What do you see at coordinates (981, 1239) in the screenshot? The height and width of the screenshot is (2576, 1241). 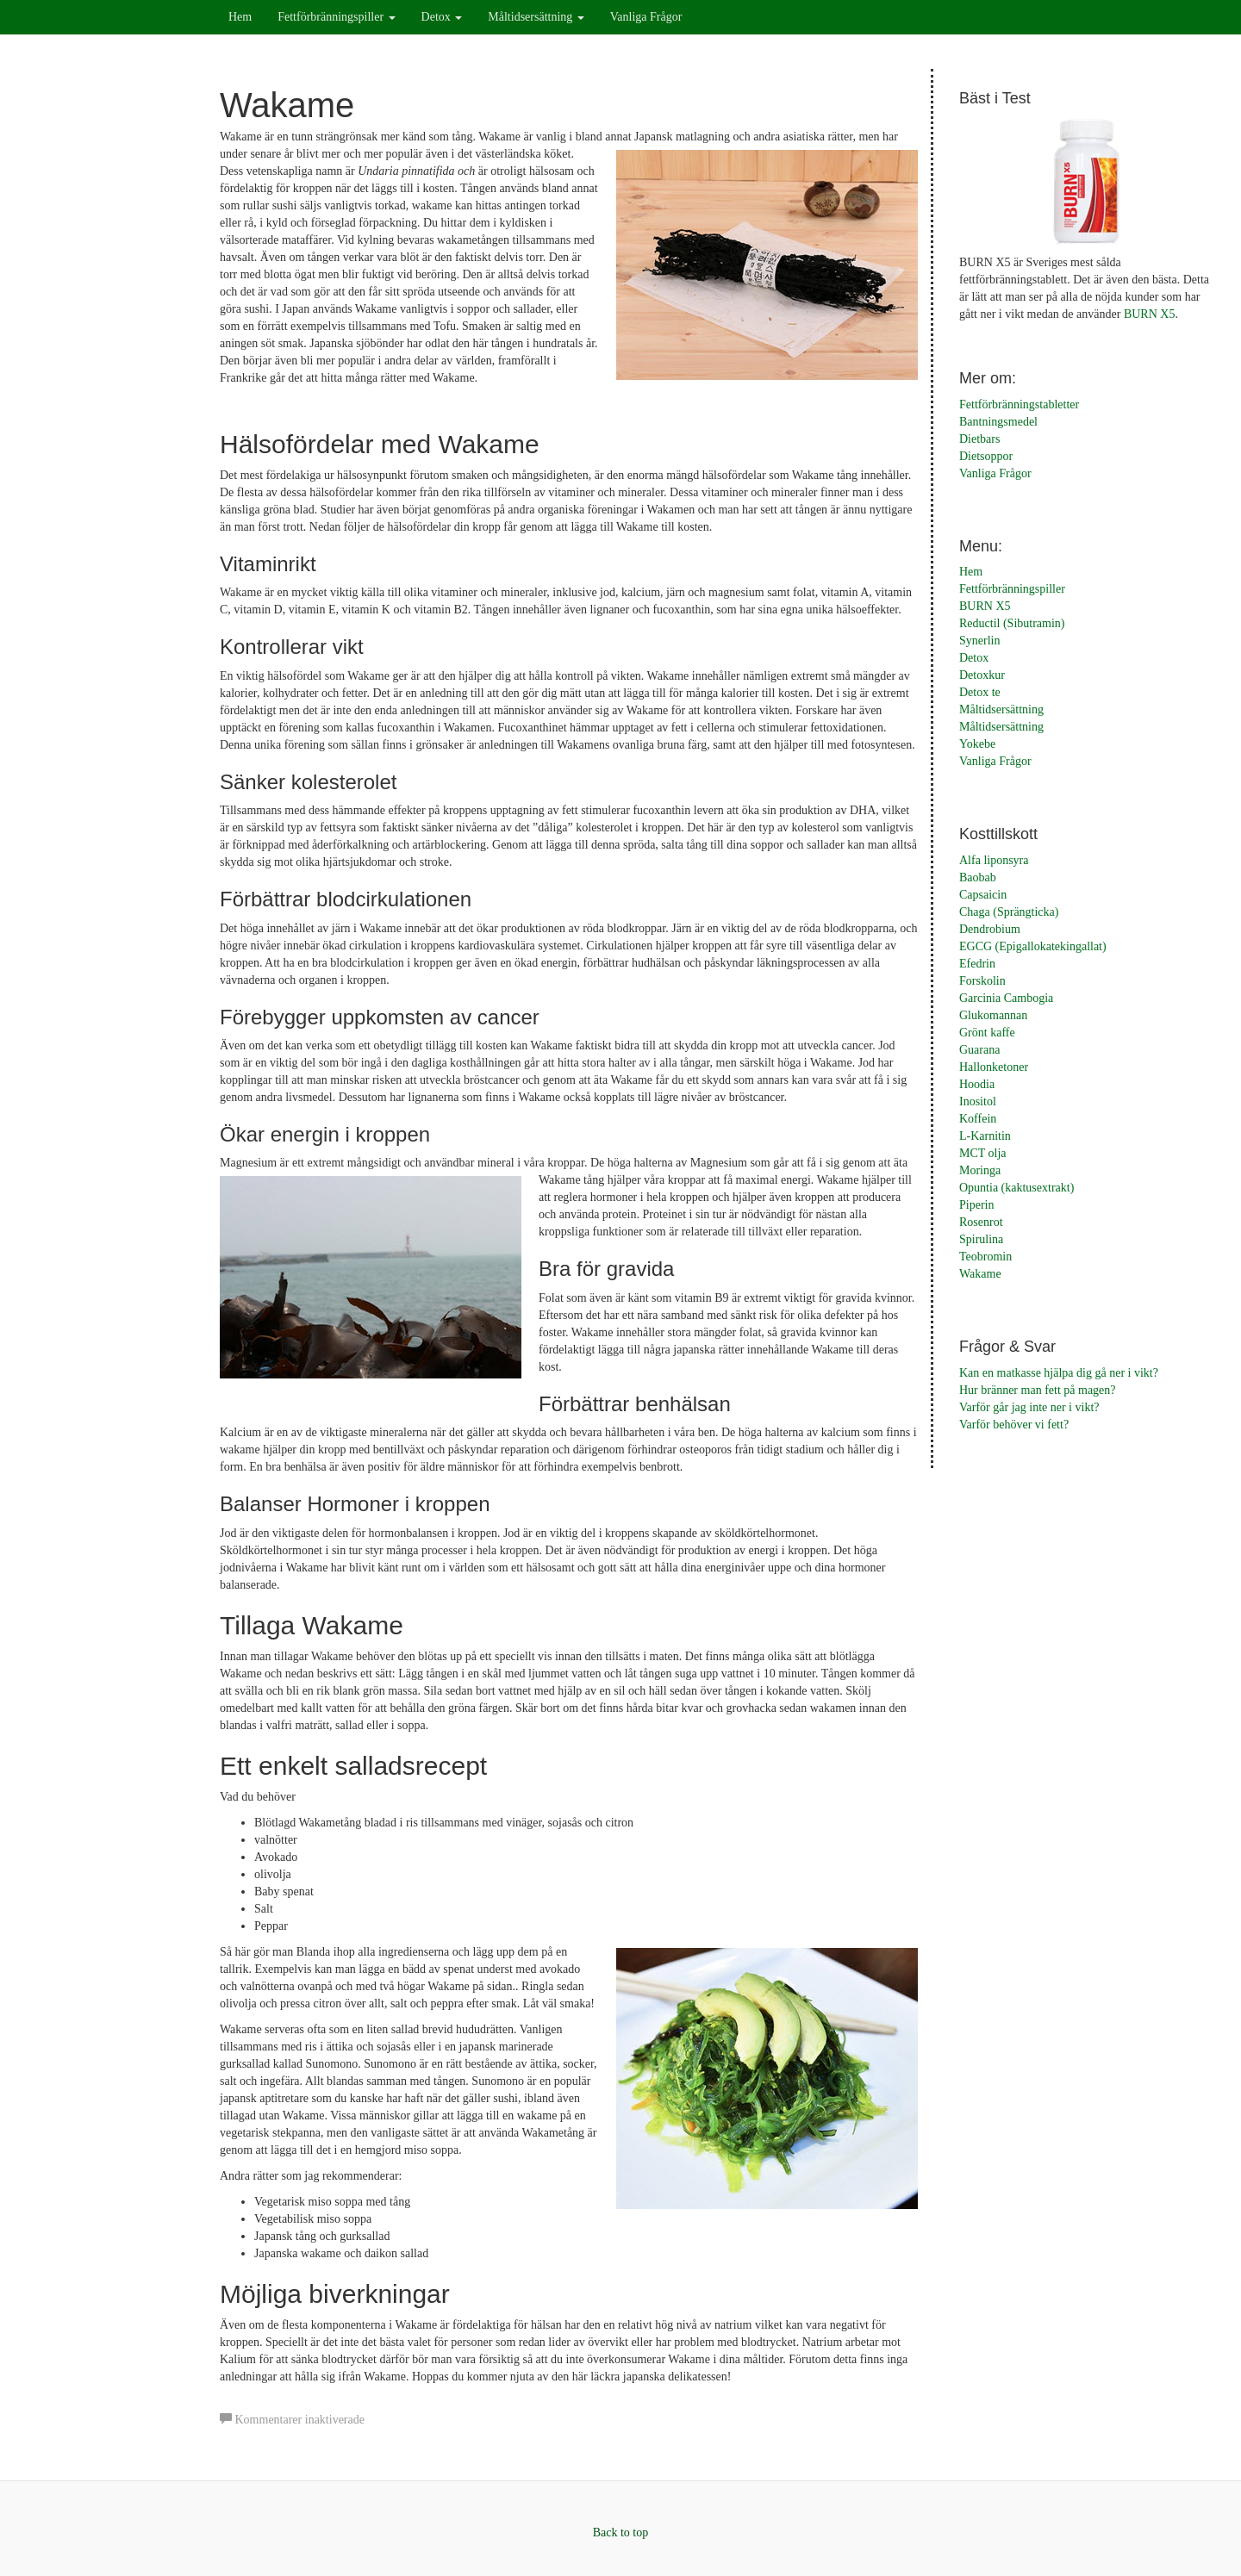 I see `Spirulina` at bounding box center [981, 1239].